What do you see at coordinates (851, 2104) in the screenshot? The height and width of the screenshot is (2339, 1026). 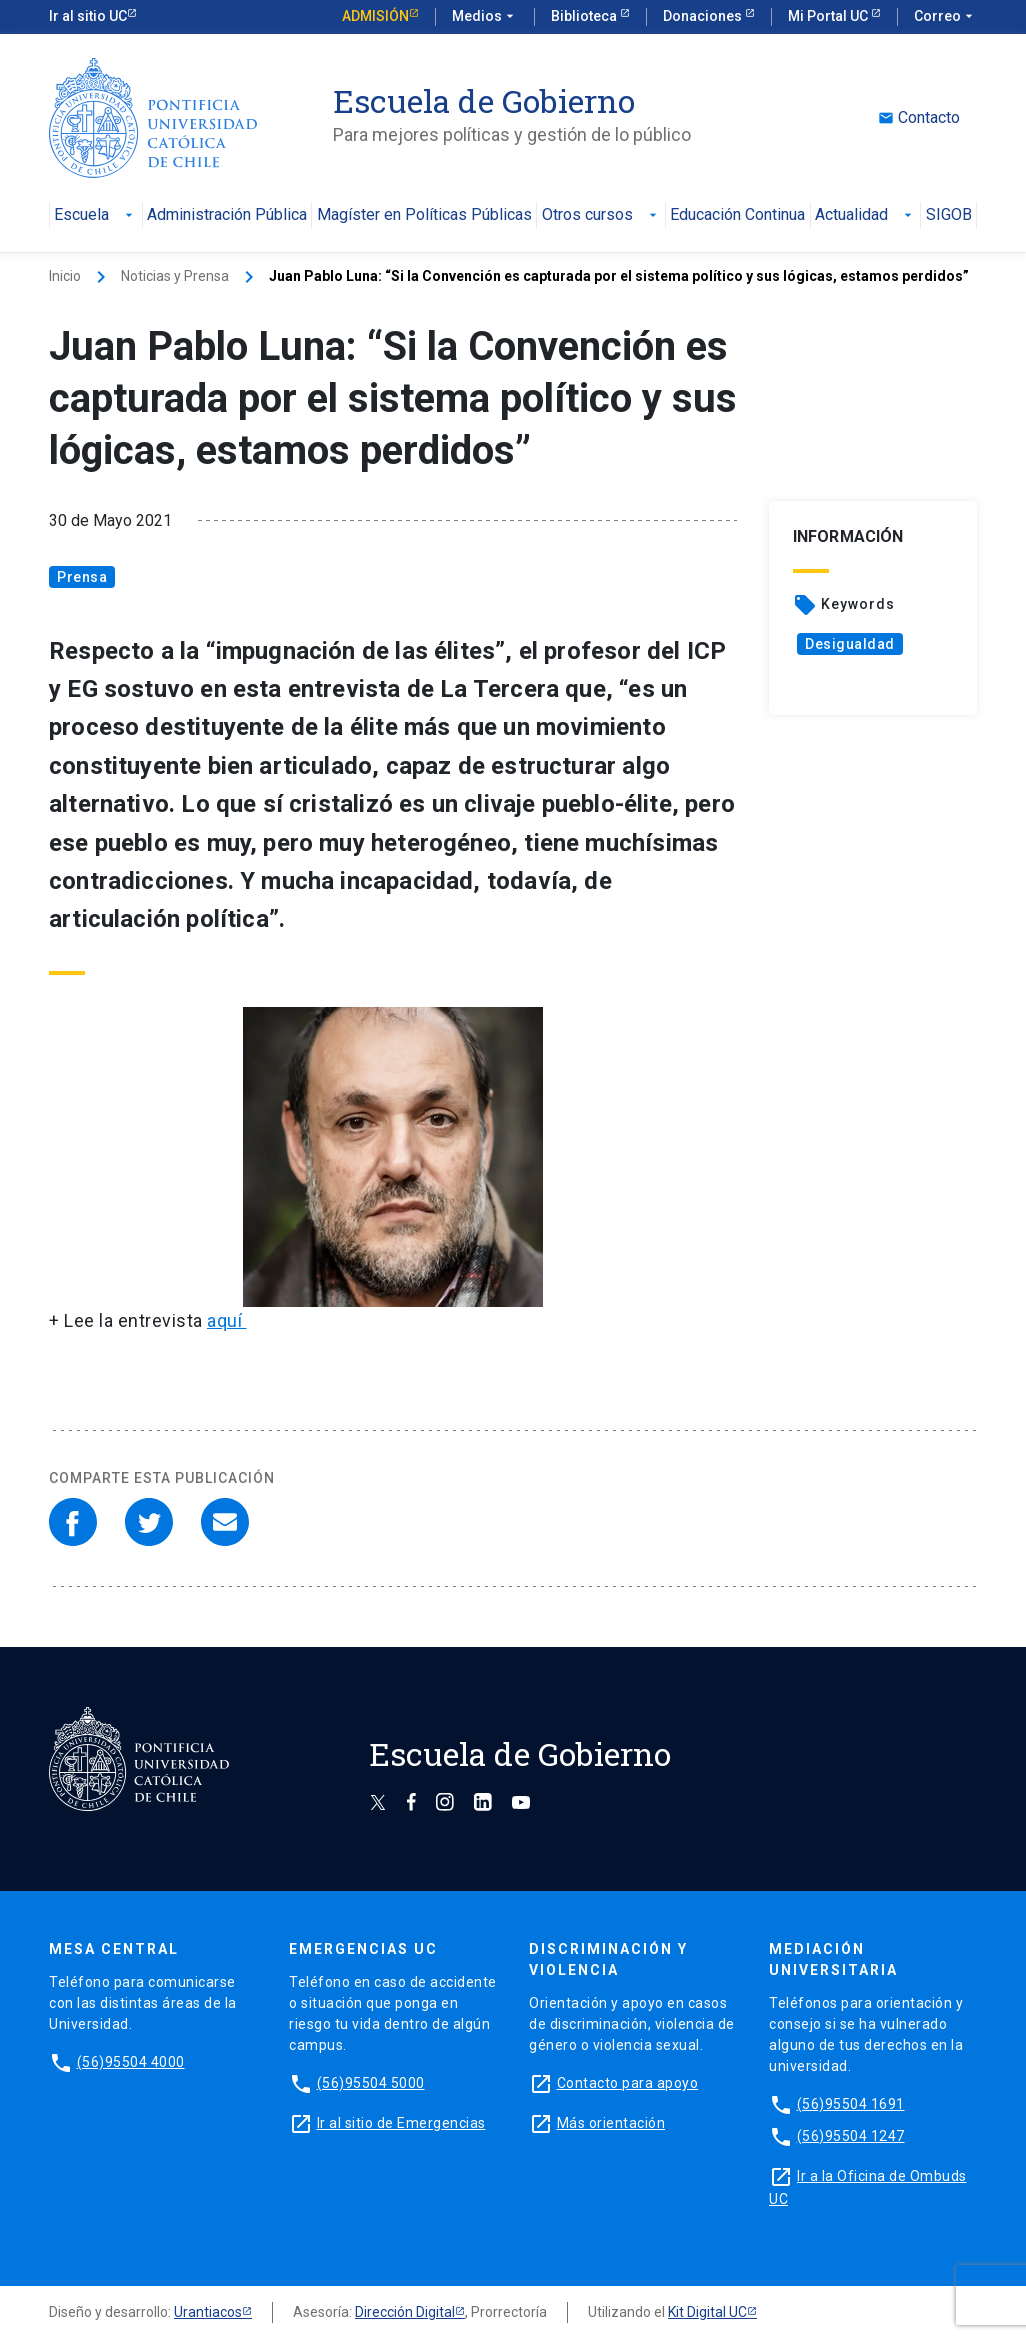 I see `(56)95504 1691` at bounding box center [851, 2104].